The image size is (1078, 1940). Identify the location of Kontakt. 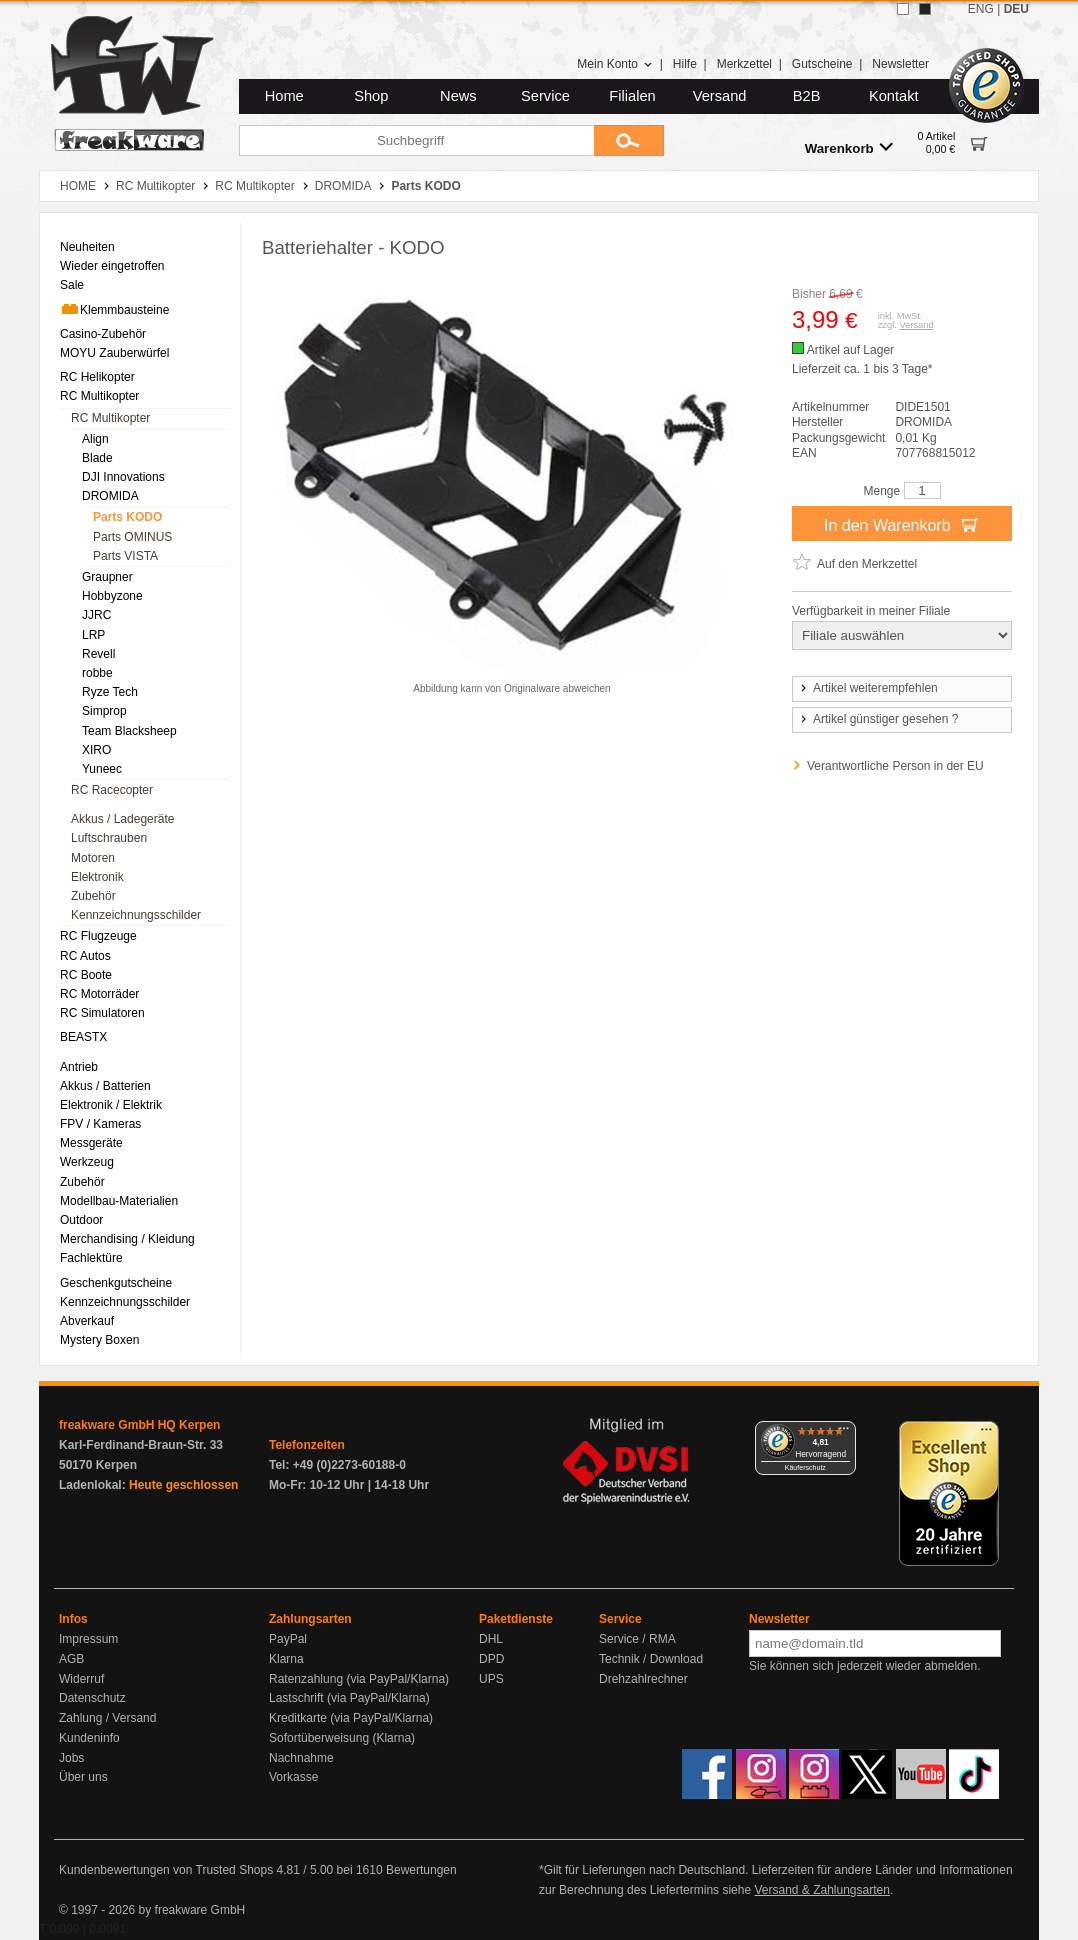
(894, 96).